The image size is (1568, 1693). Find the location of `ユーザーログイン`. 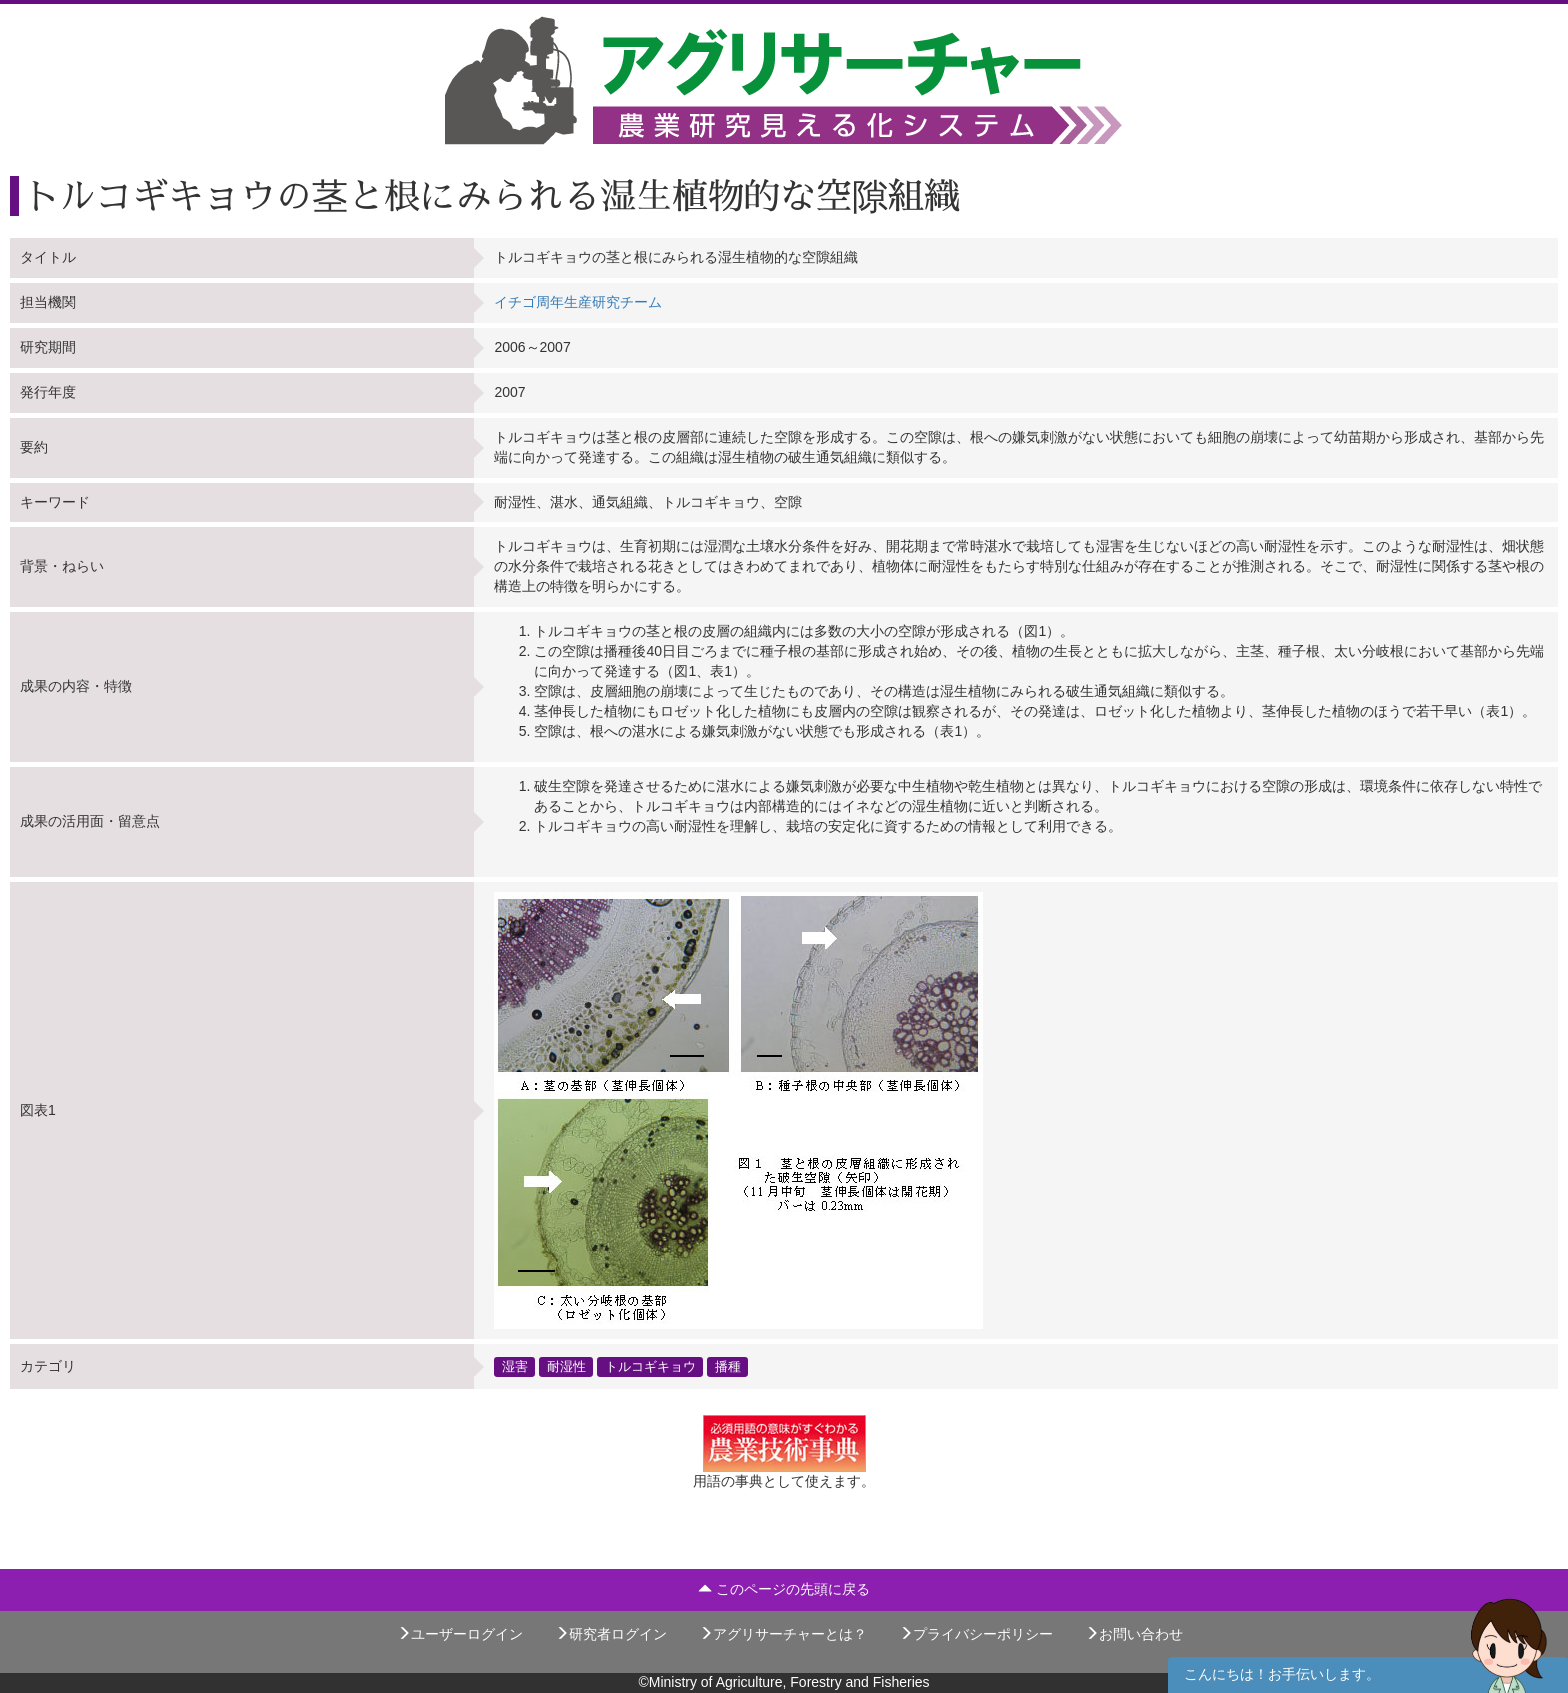

ユーザーログイン is located at coordinates (460, 1634).